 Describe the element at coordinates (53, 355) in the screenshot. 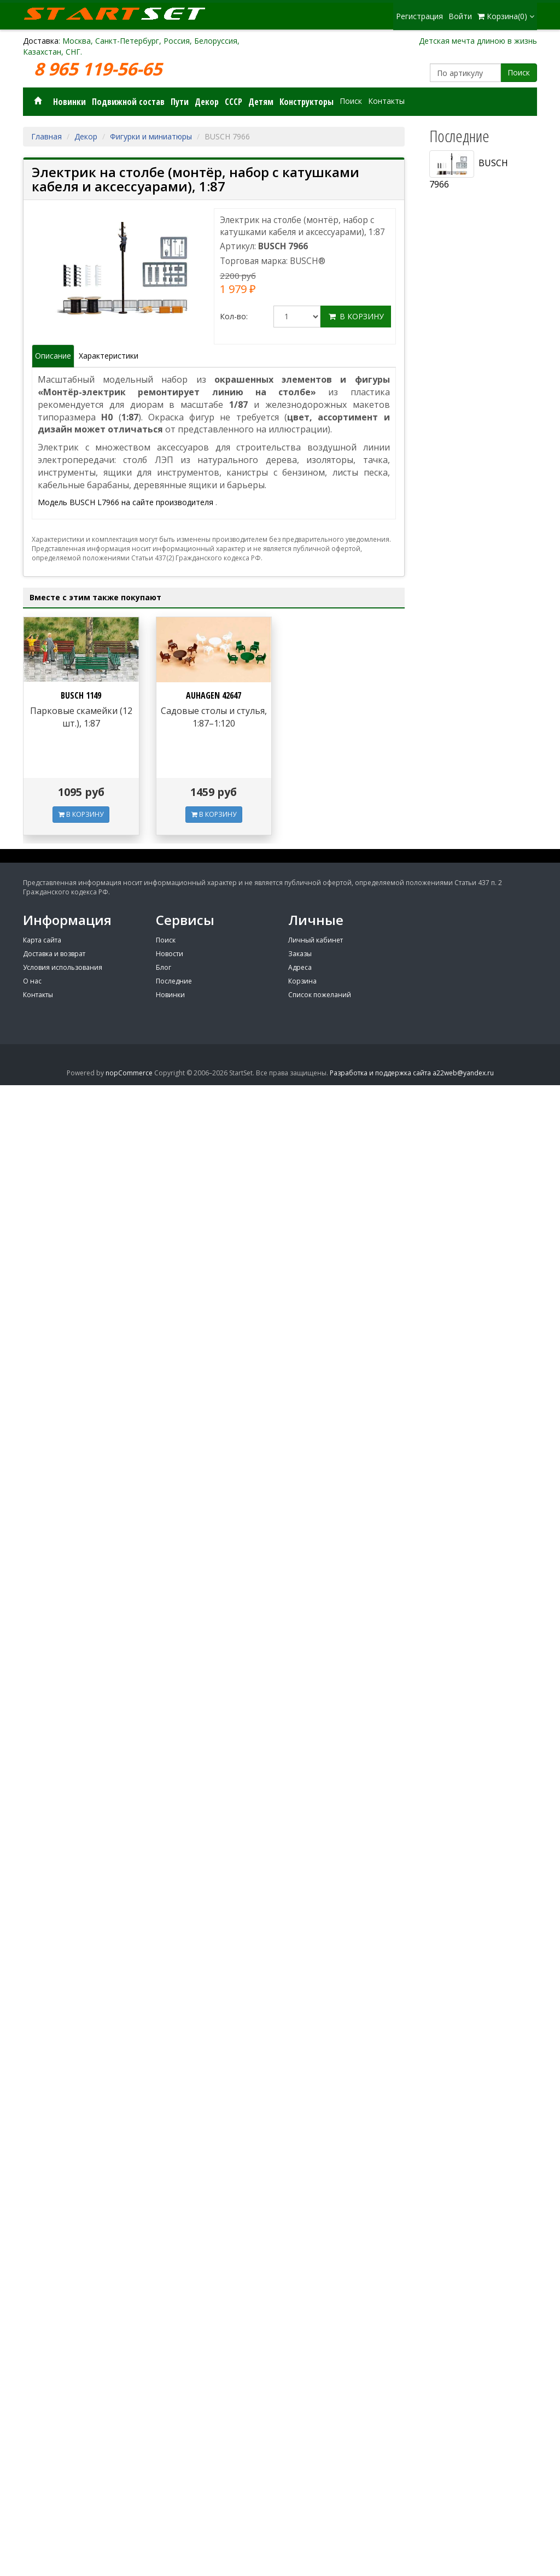

I see `Описание` at that location.